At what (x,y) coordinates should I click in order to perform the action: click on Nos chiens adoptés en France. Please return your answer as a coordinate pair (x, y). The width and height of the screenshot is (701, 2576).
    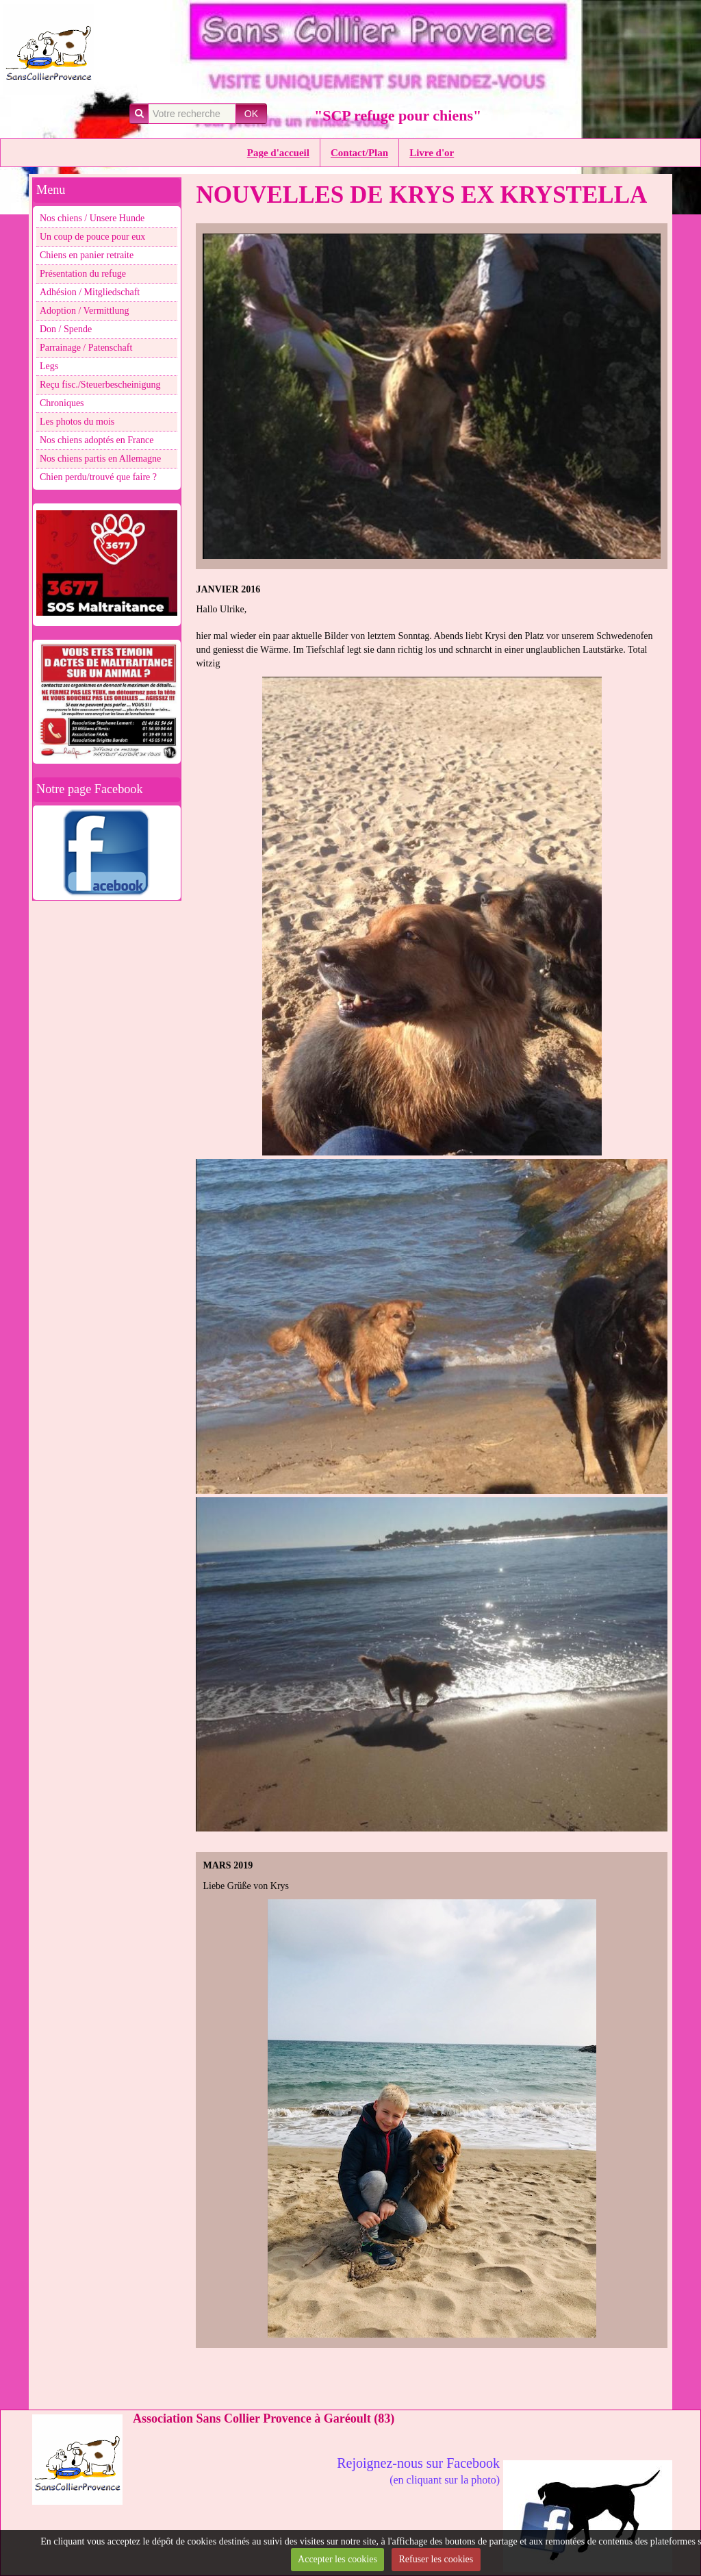
    Looking at the image, I should click on (96, 440).